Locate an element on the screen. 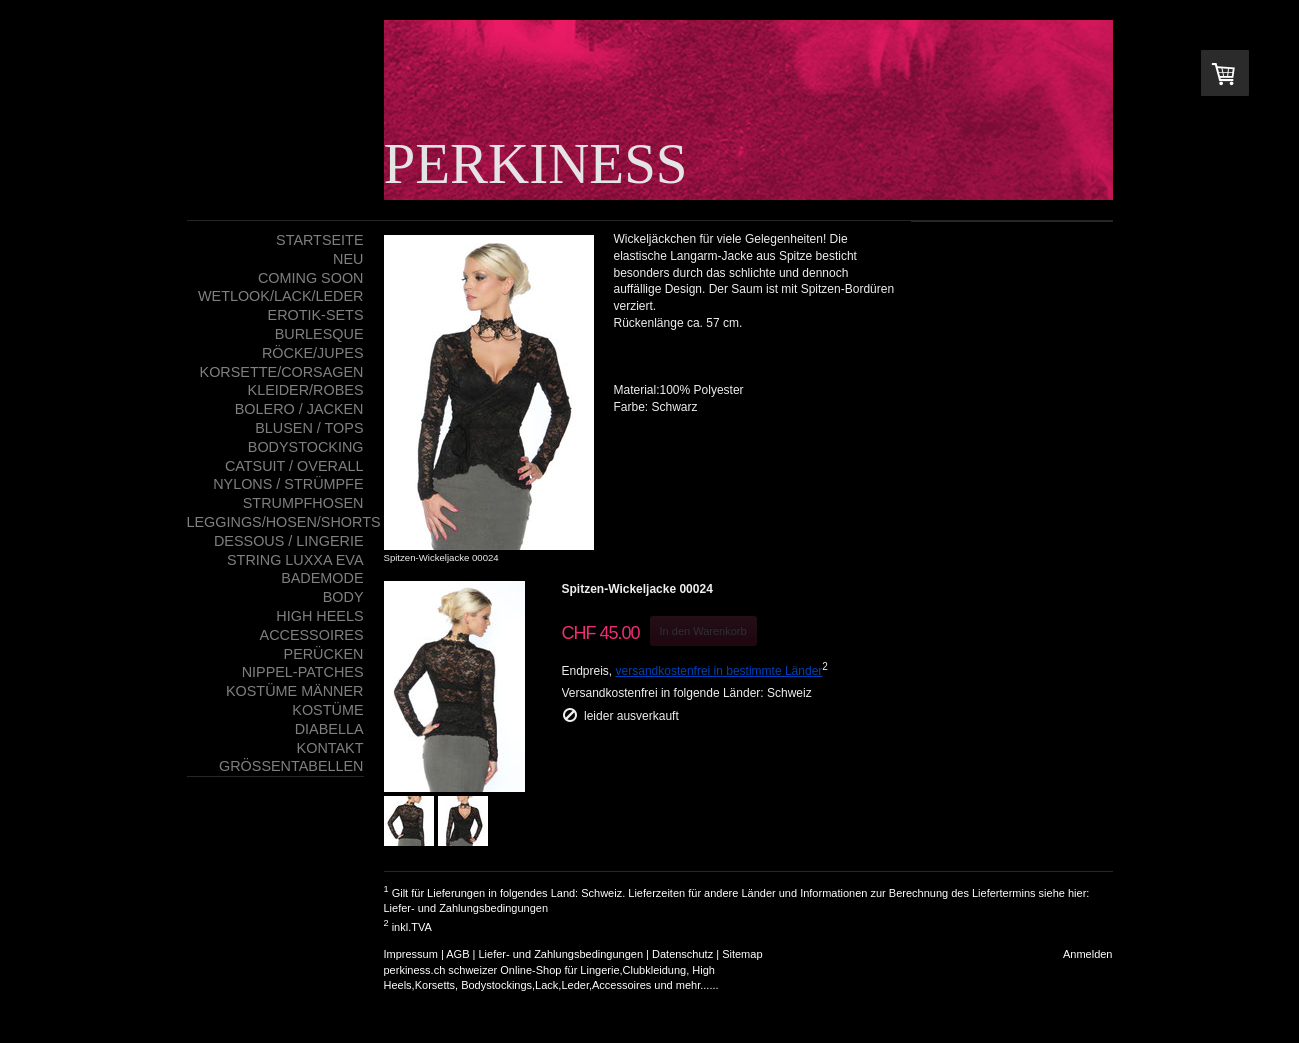 Image resolution: width=1299 pixels, height=1043 pixels. Anmelden is located at coordinates (1088, 954).